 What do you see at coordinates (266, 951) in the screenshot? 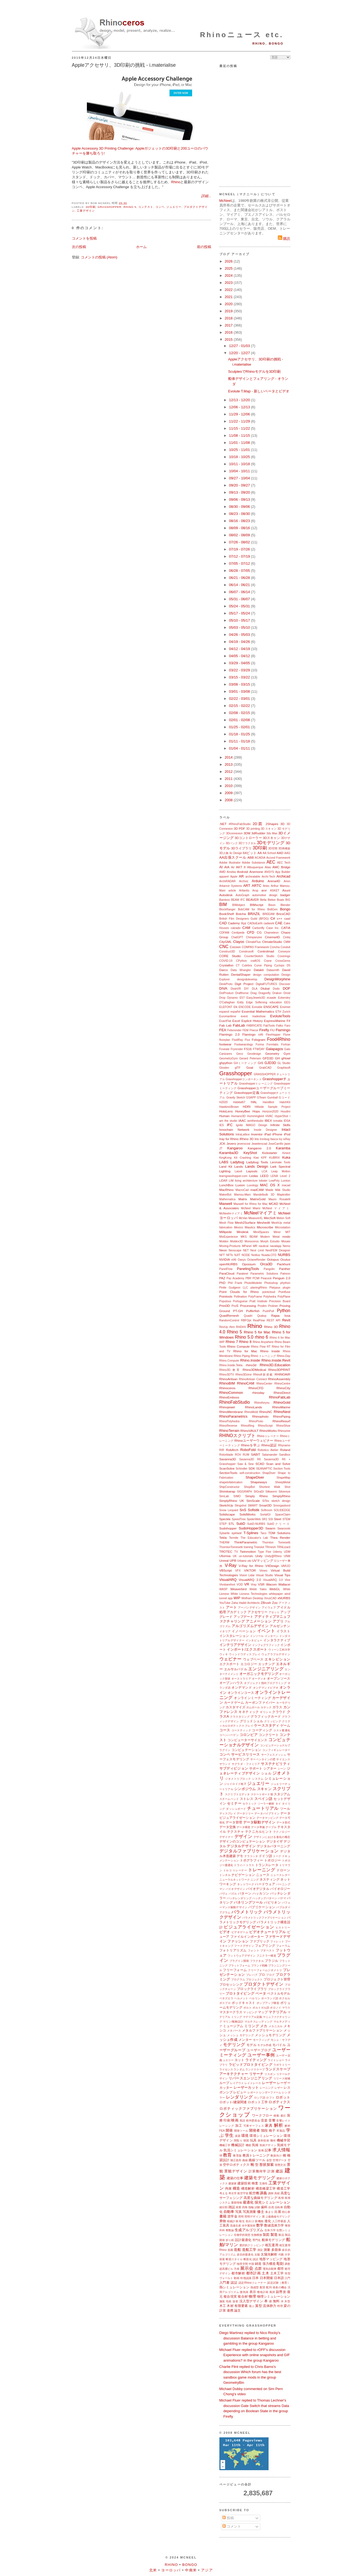
I see `Controlmad` at bounding box center [266, 951].